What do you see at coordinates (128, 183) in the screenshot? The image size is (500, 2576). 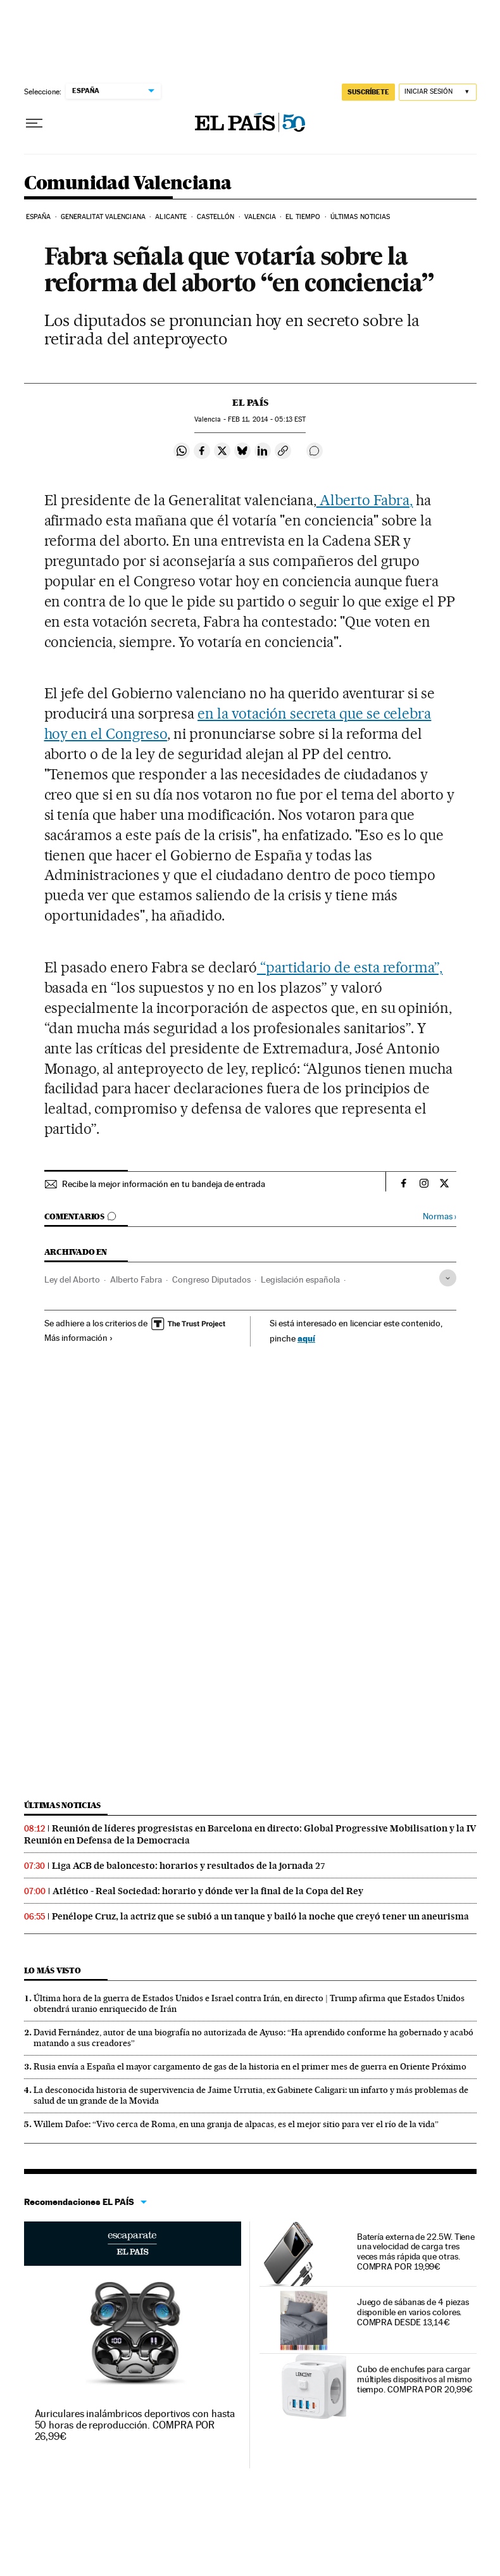 I see `Comunidad Valenciana` at bounding box center [128, 183].